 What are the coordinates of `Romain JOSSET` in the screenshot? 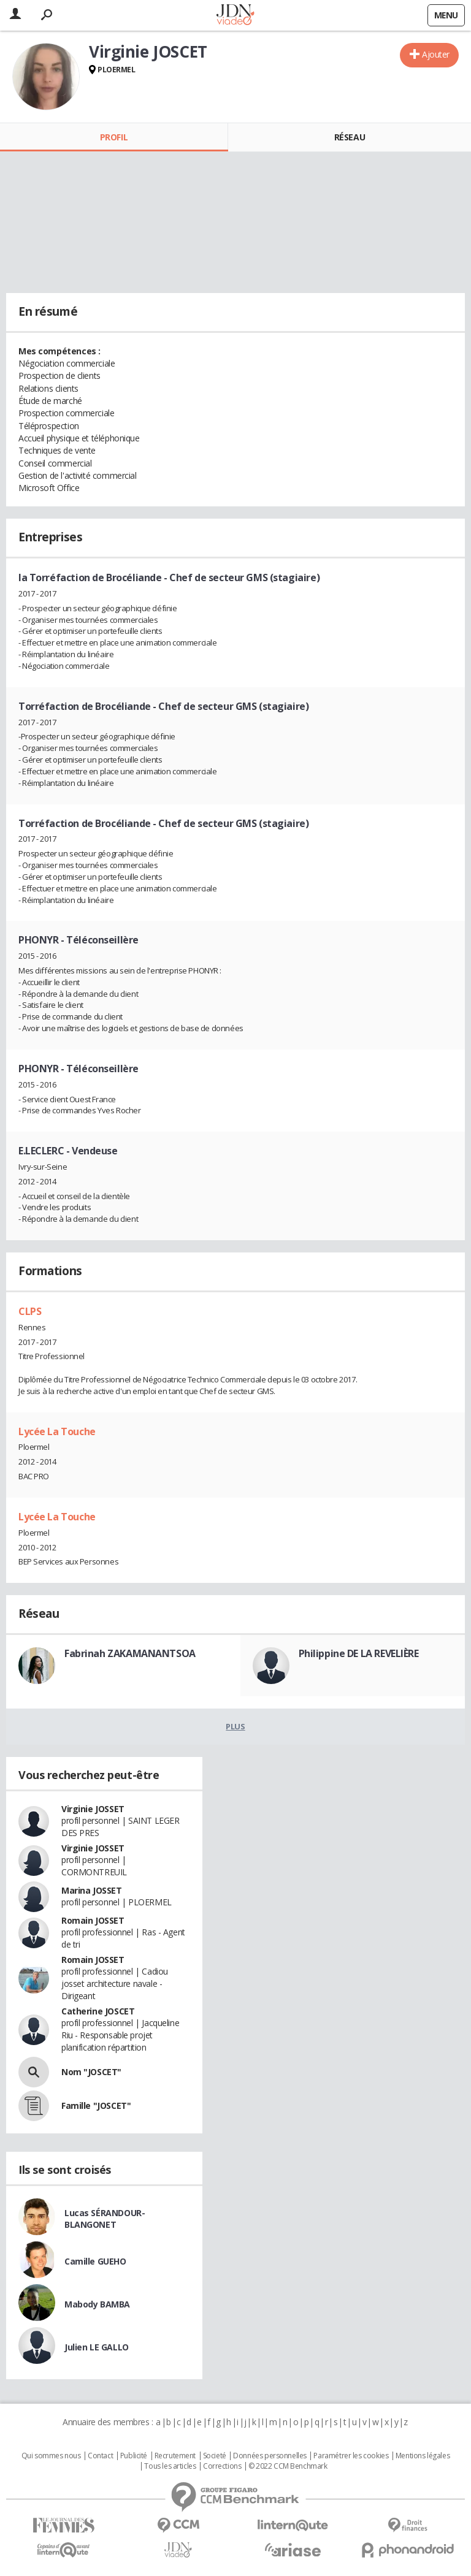 It's located at (92, 1920).